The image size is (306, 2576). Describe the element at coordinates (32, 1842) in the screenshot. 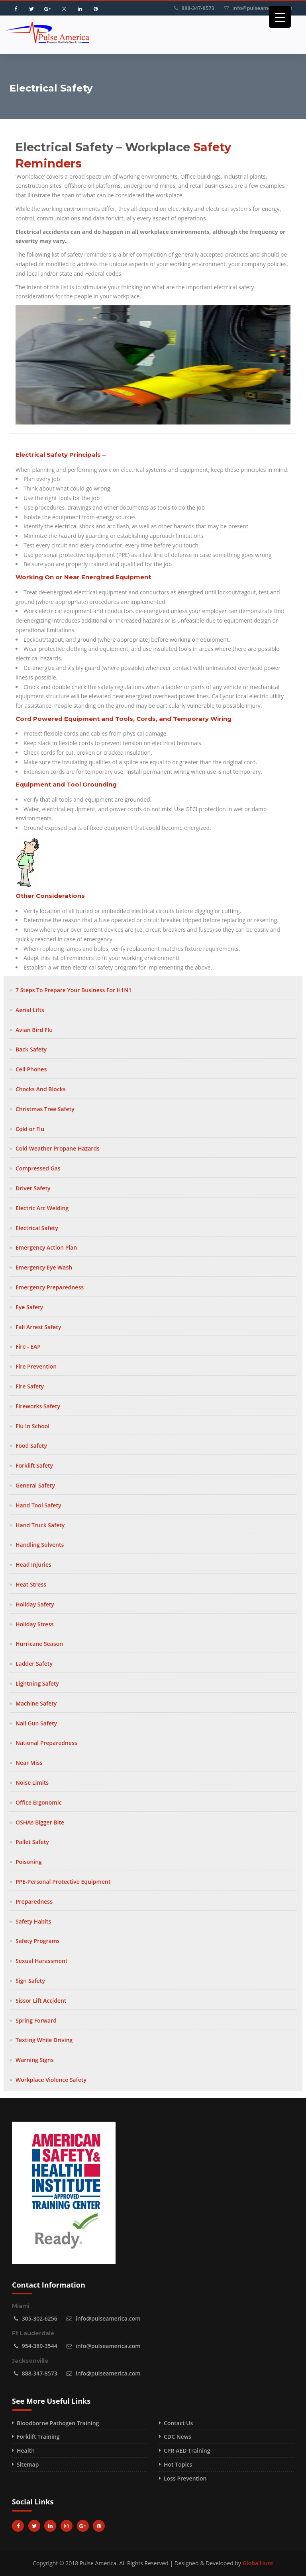

I see `Pallet Safety` at that location.